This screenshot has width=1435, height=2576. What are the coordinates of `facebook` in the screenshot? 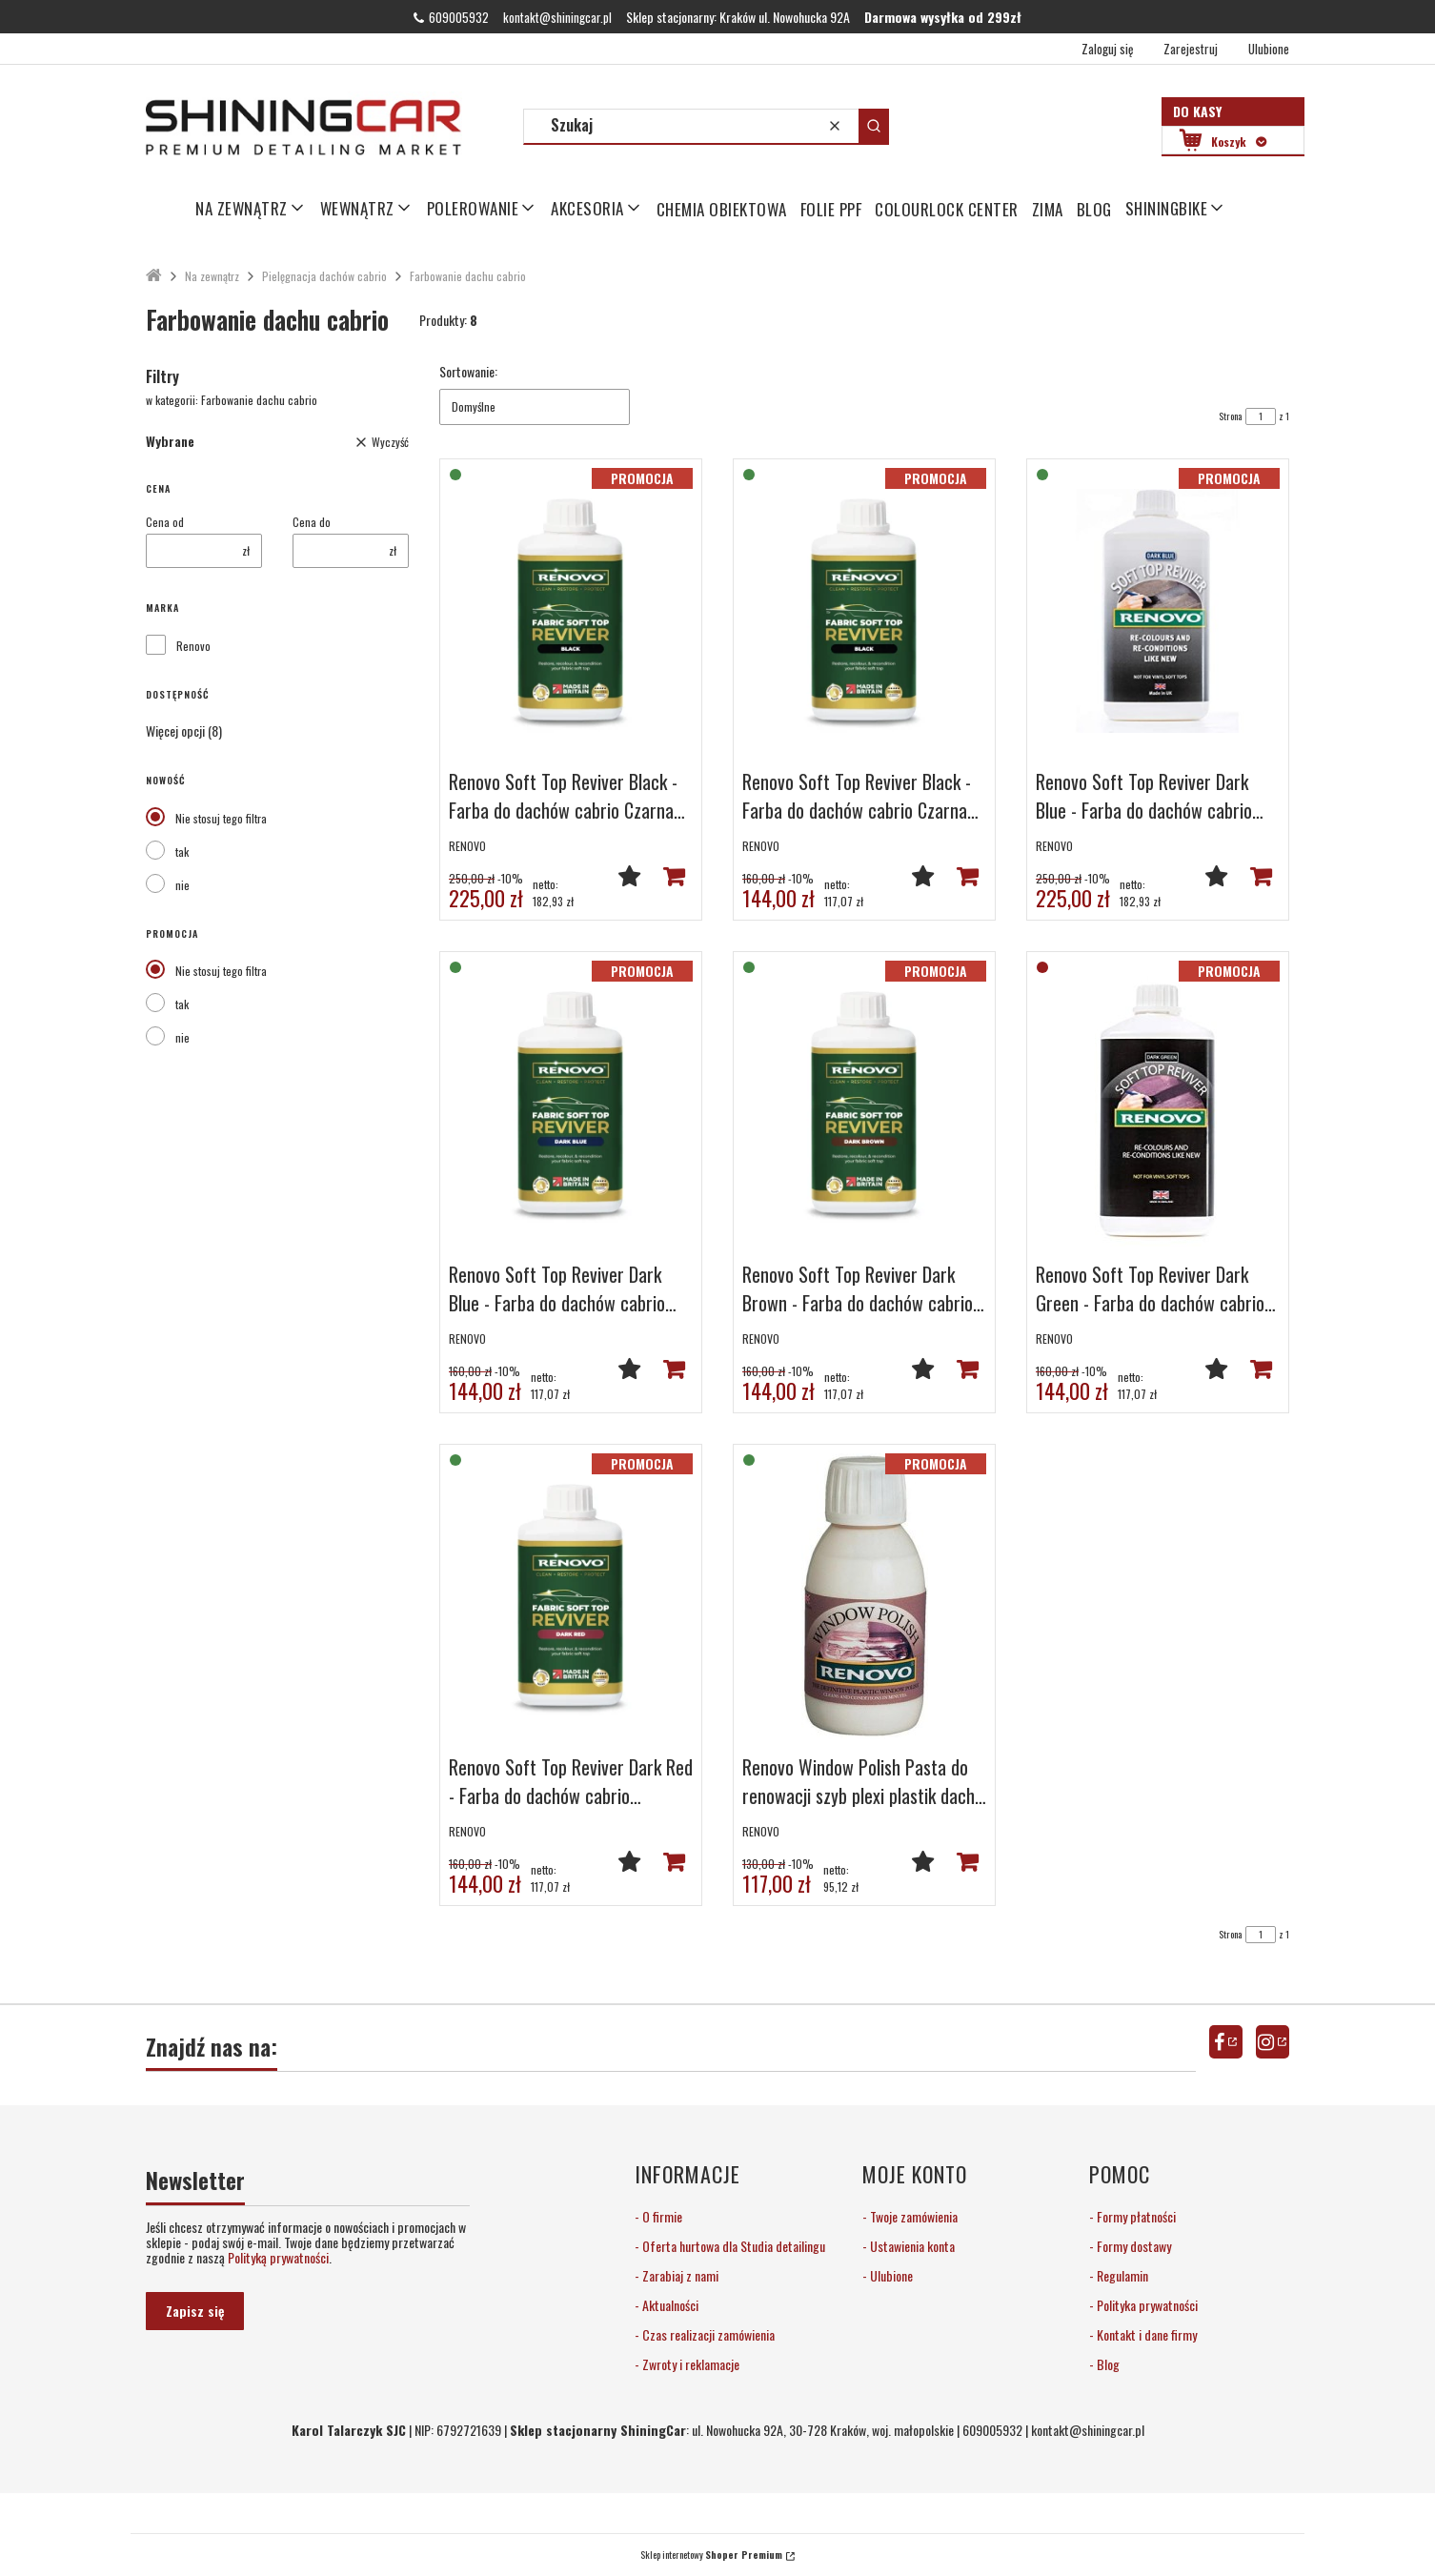 It's located at (1226, 2042).